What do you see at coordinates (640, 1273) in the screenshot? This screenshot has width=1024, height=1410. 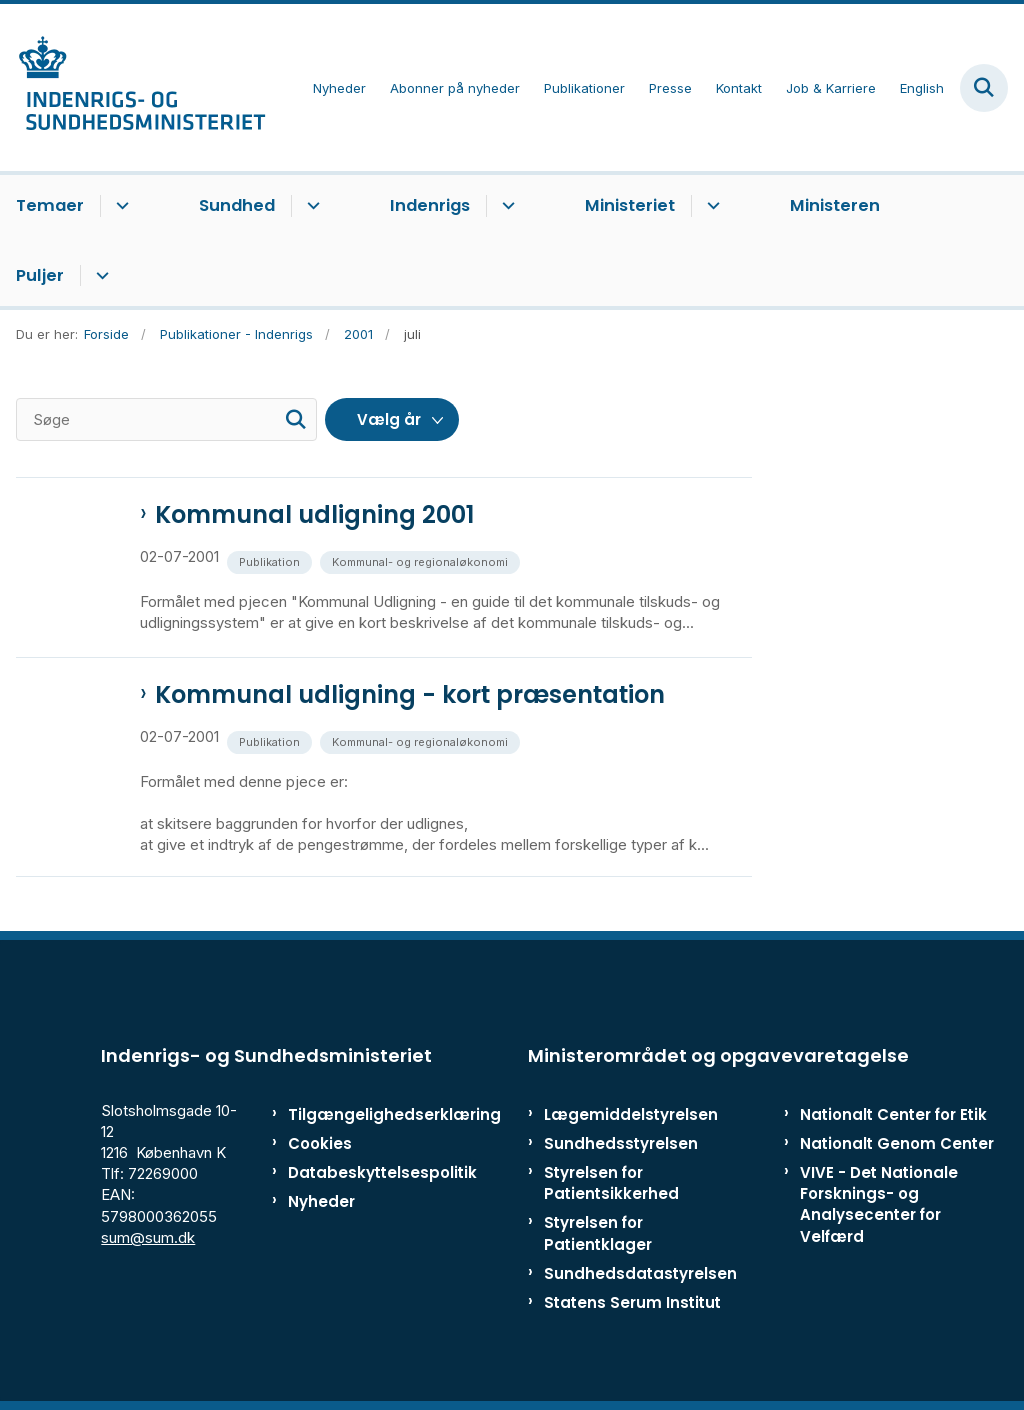 I see `Sundhedsdatastyrelsen` at bounding box center [640, 1273].